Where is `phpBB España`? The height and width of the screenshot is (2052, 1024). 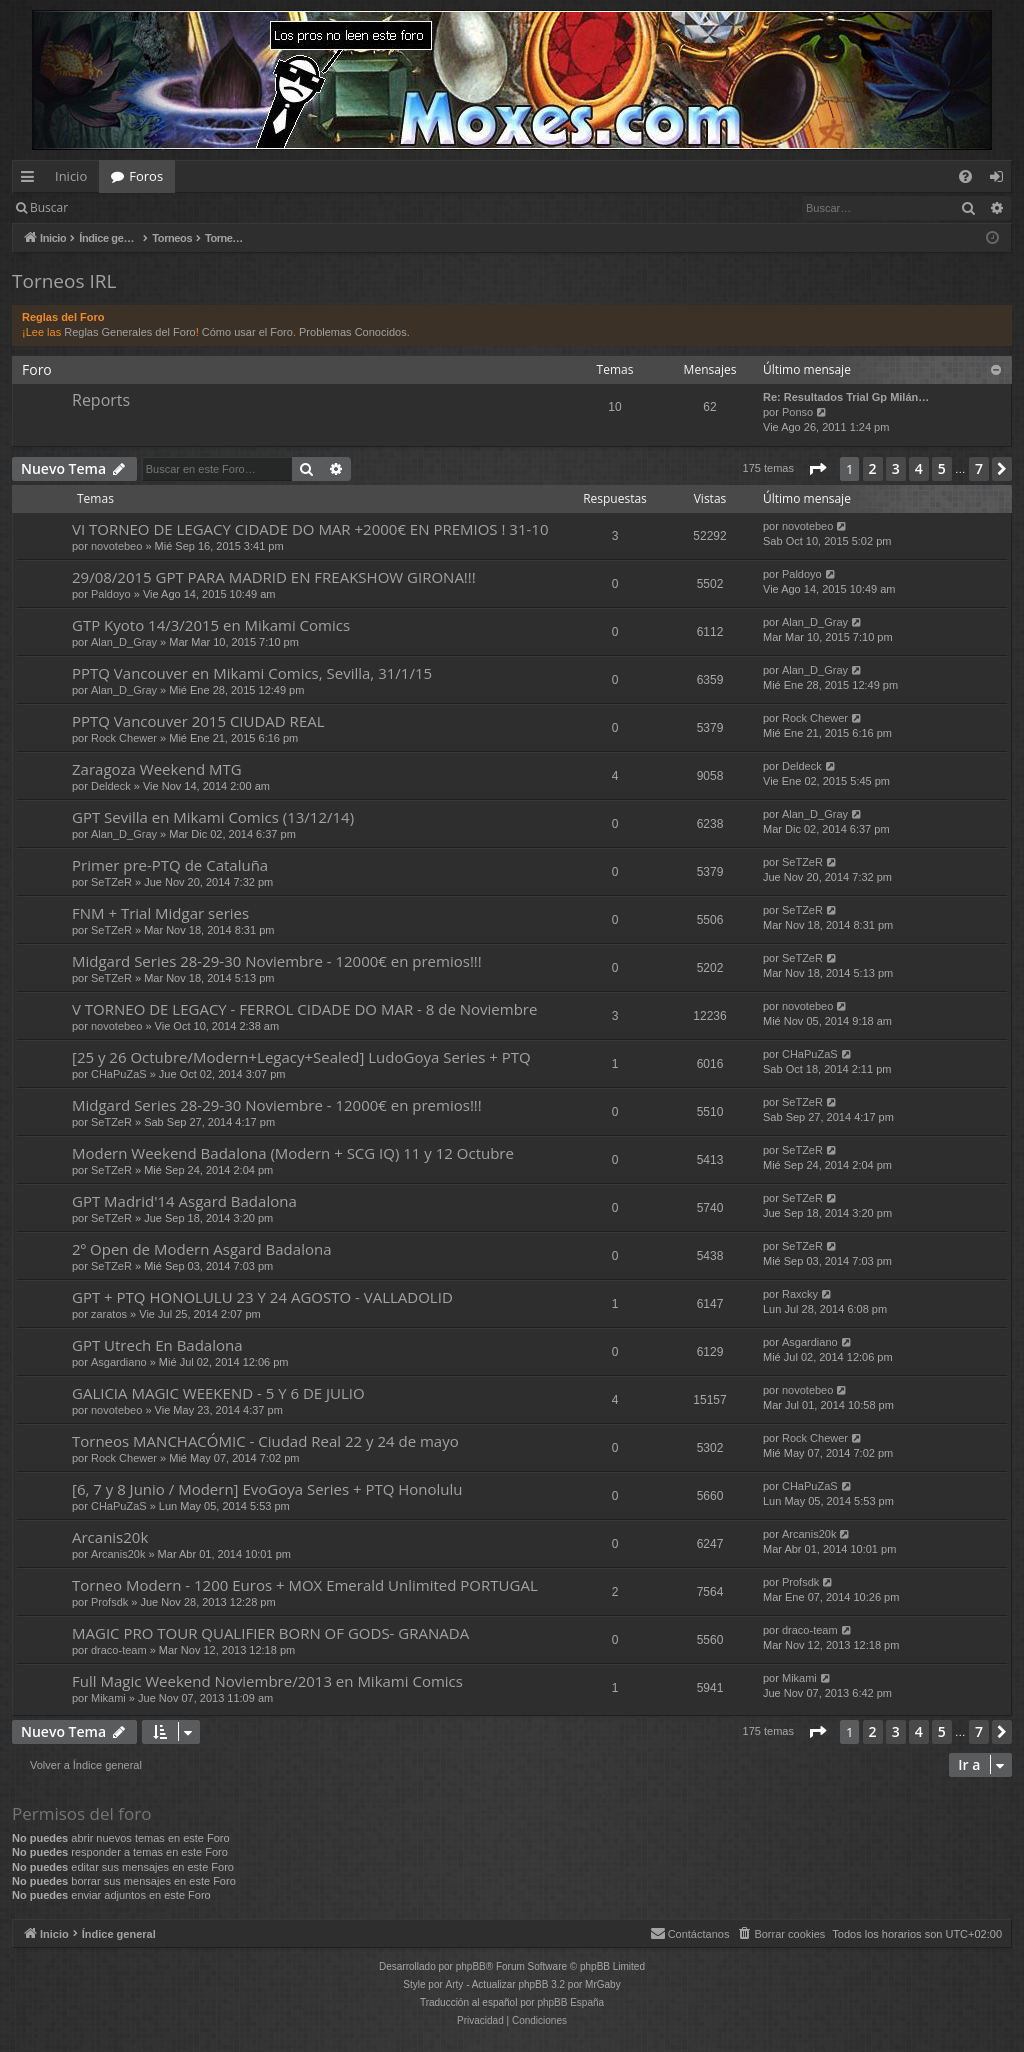
phpBB España is located at coordinates (570, 2002).